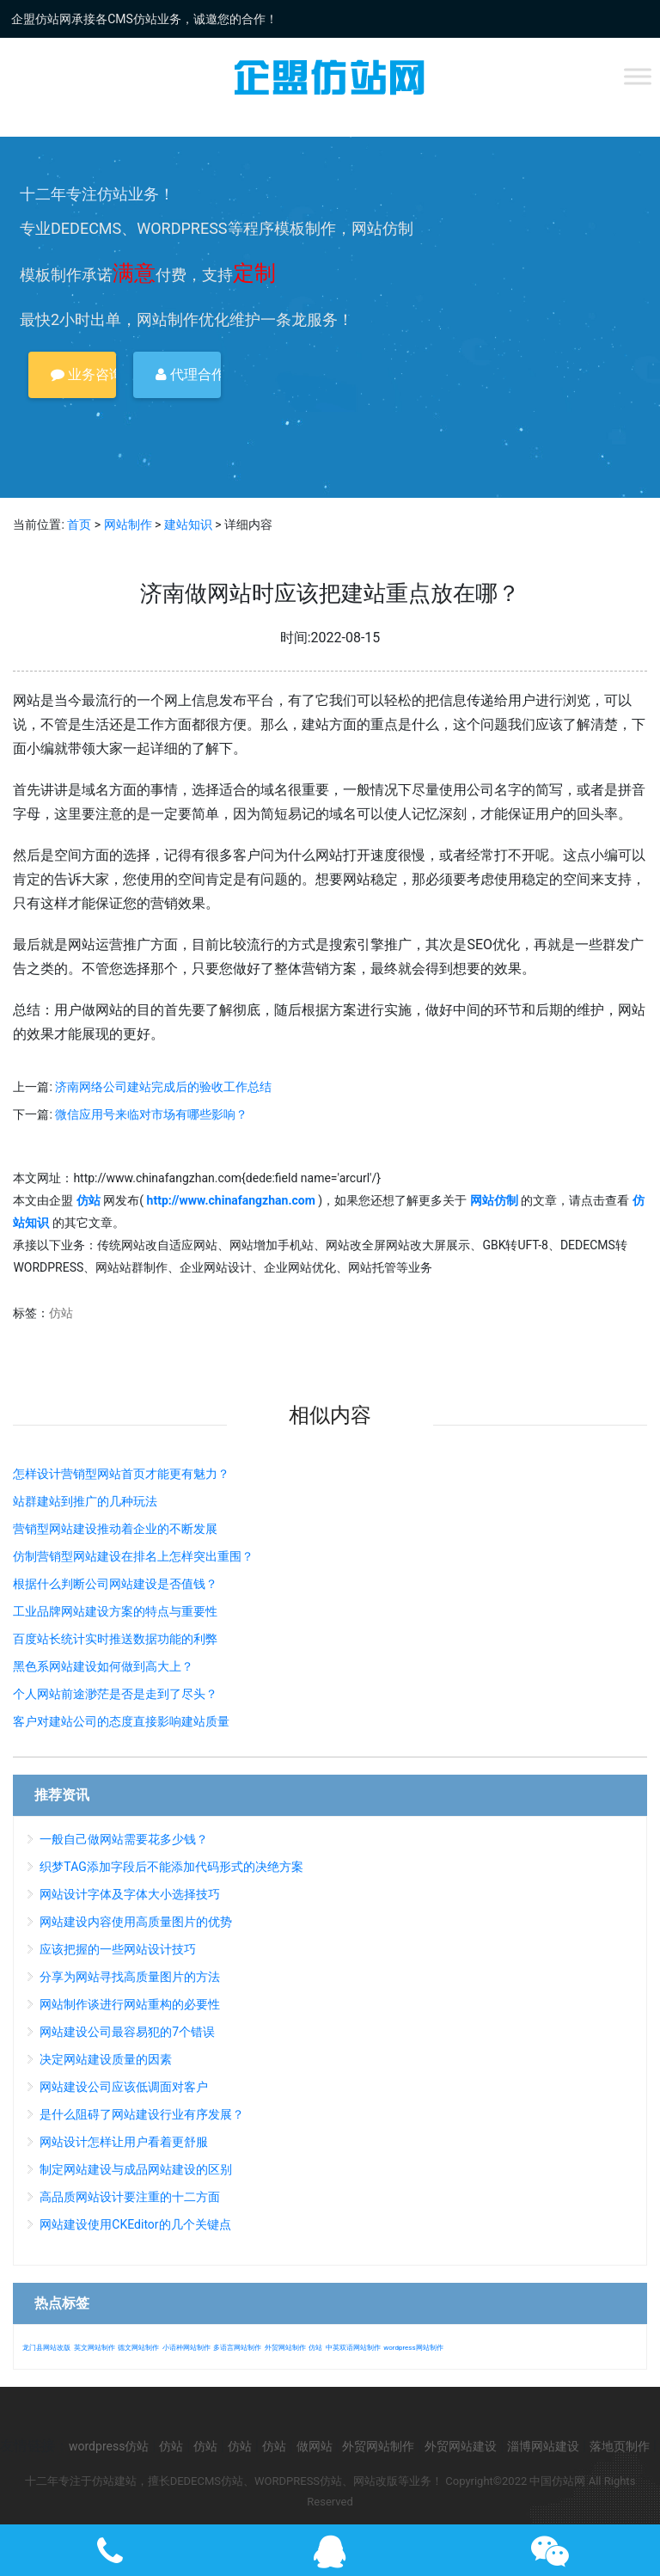 Image resolution: width=660 pixels, height=2576 pixels. What do you see at coordinates (461, 2446) in the screenshot?
I see `外贸网站建设` at bounding box center [461, 2446].